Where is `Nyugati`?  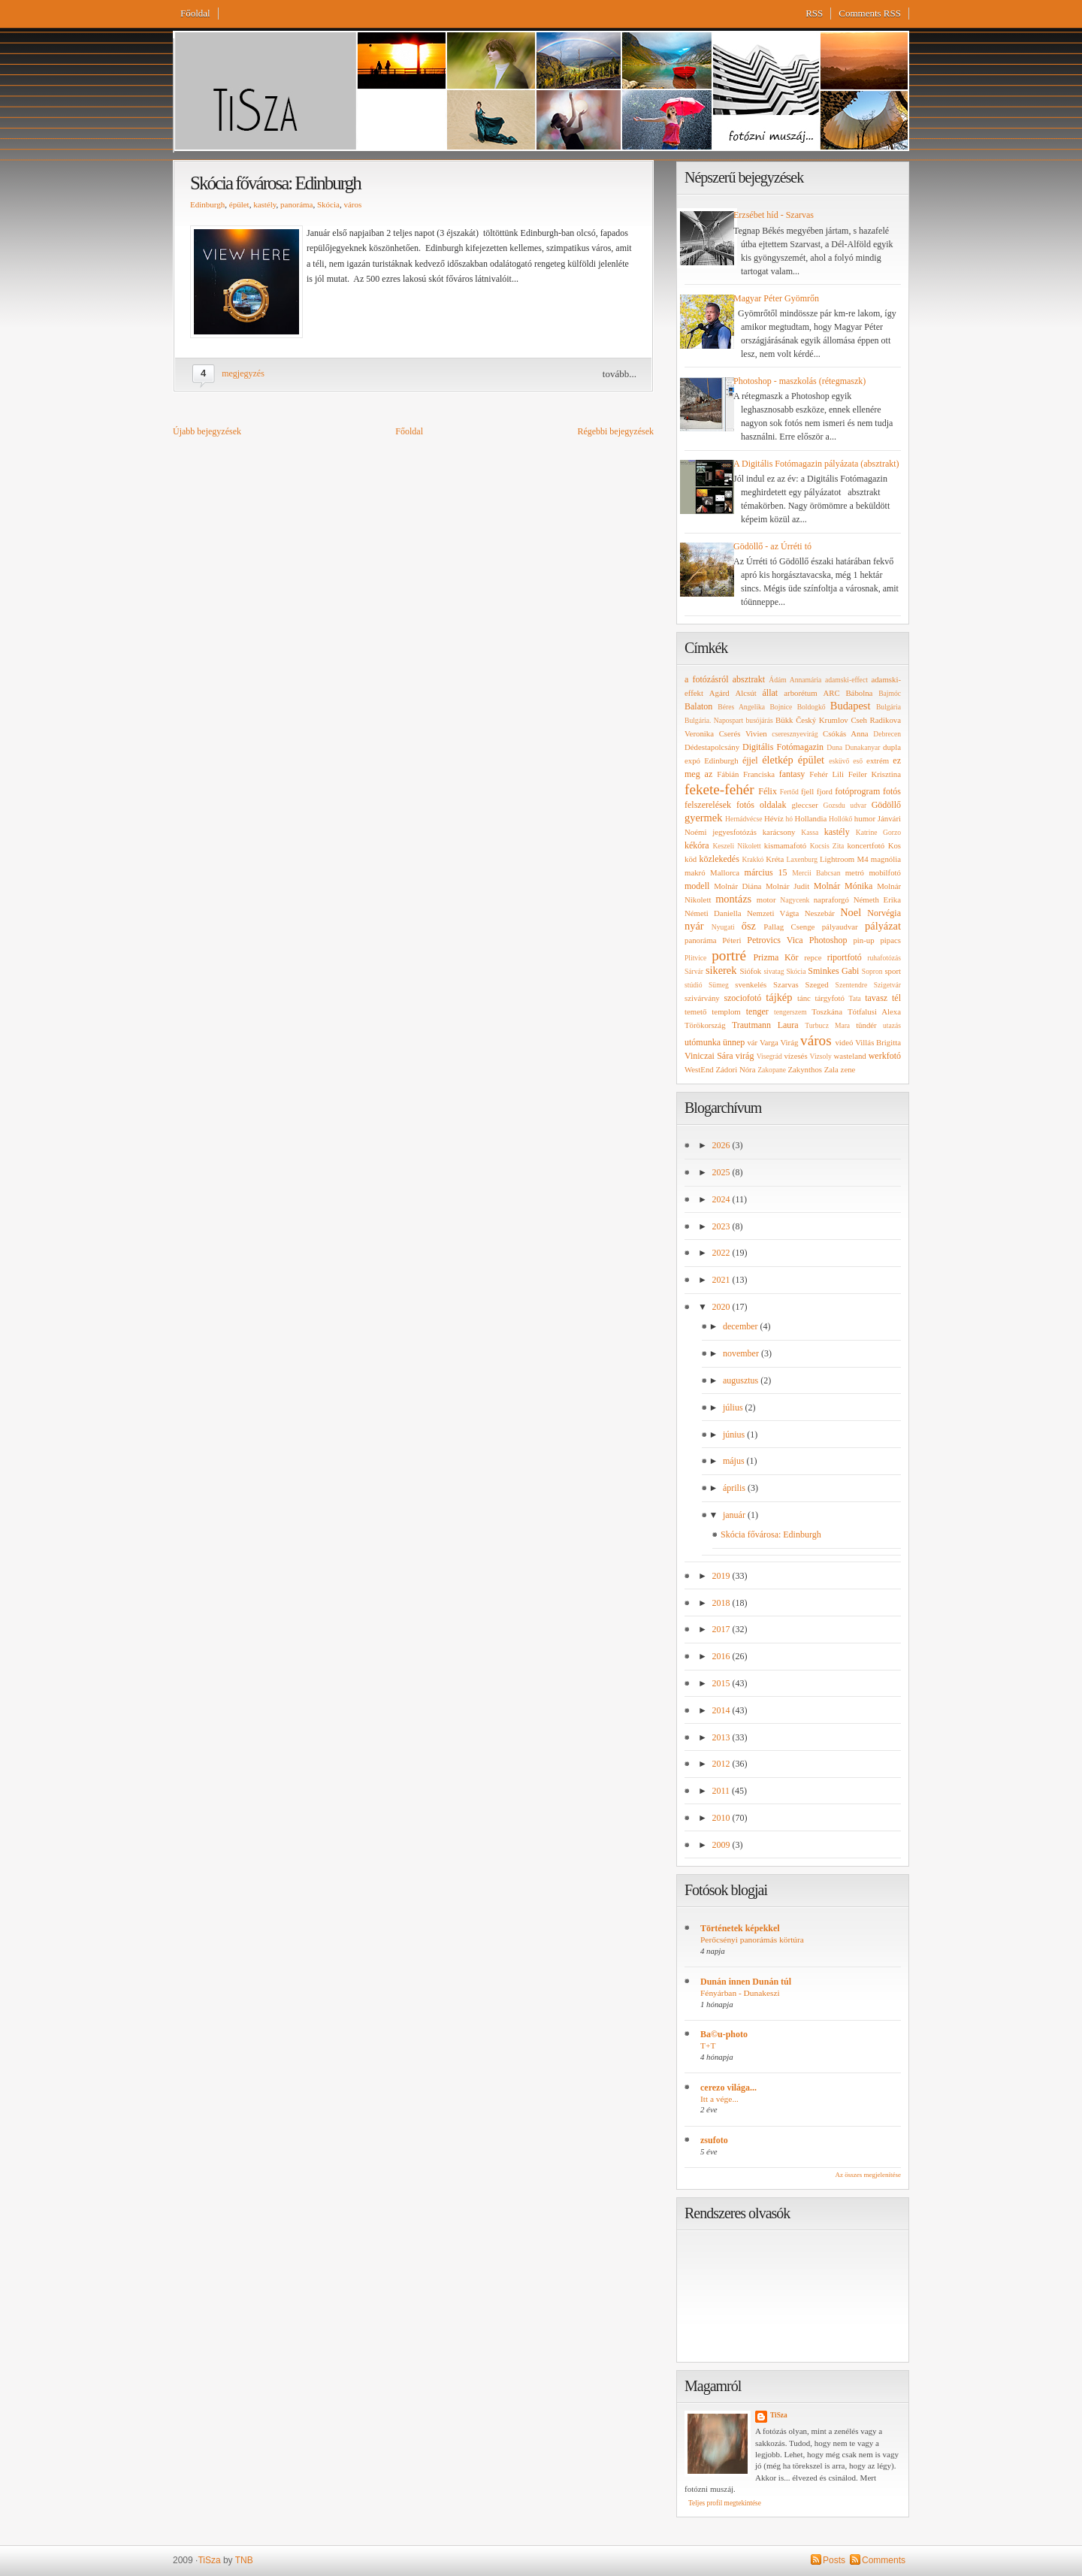 Nyugati is located at coordinates (723, 927).